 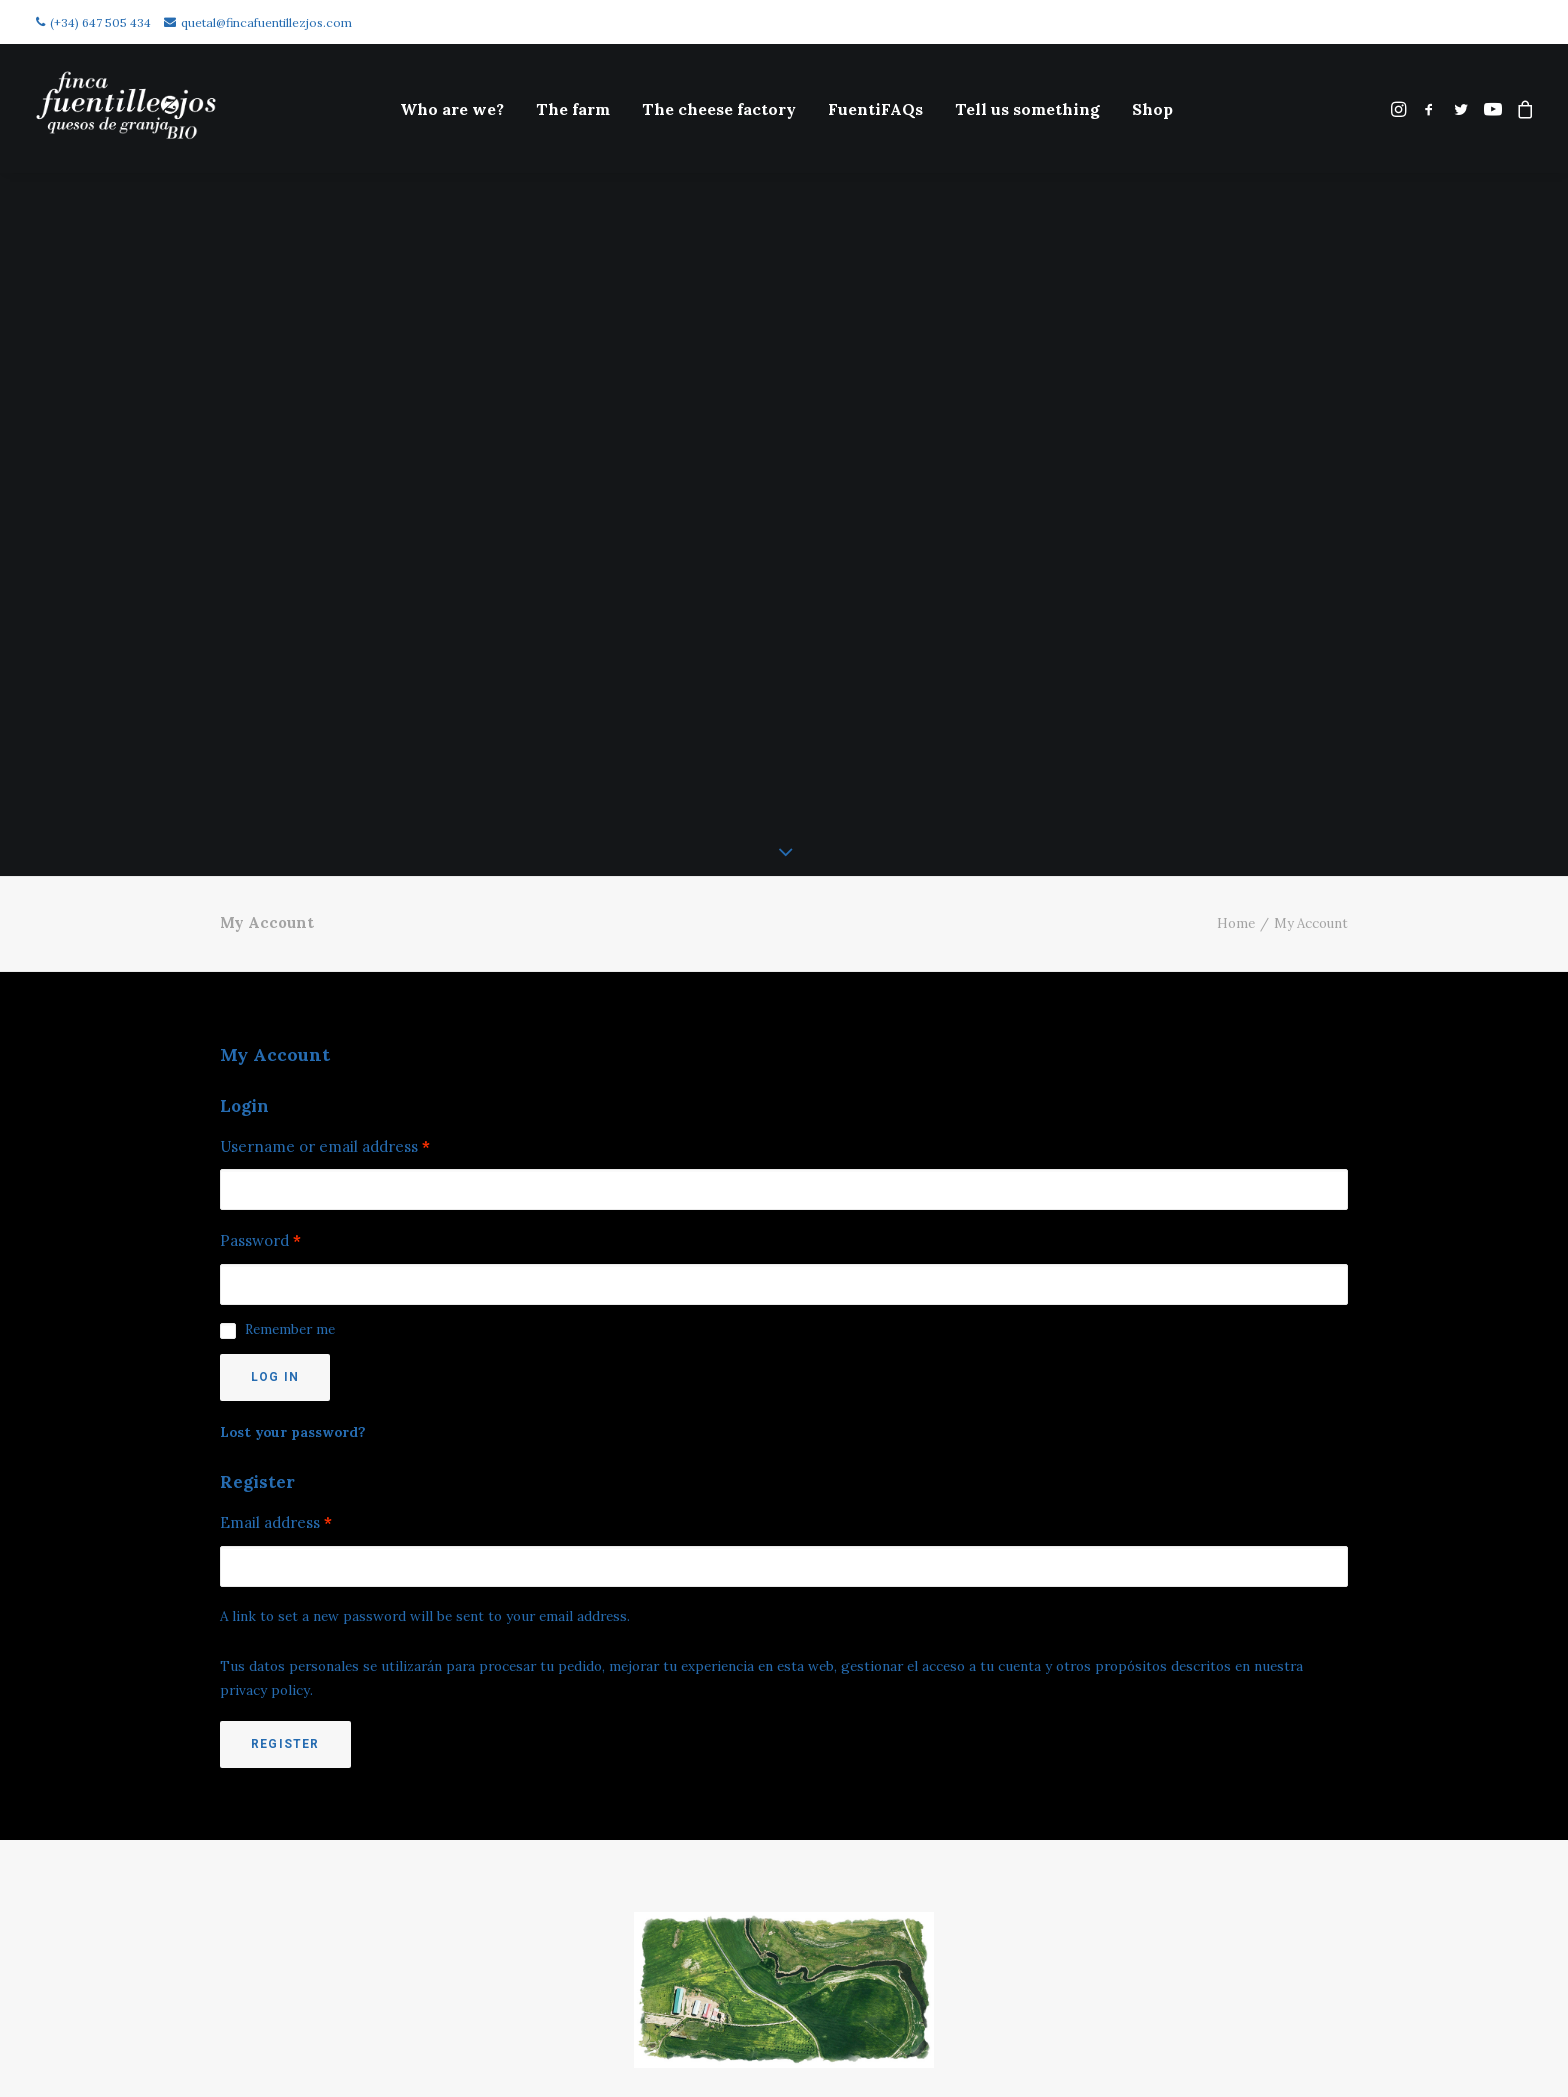 What do you see at coordinates (285, 1597) in the screenshot?
I see `Register` at bounding box center [285, 1597].